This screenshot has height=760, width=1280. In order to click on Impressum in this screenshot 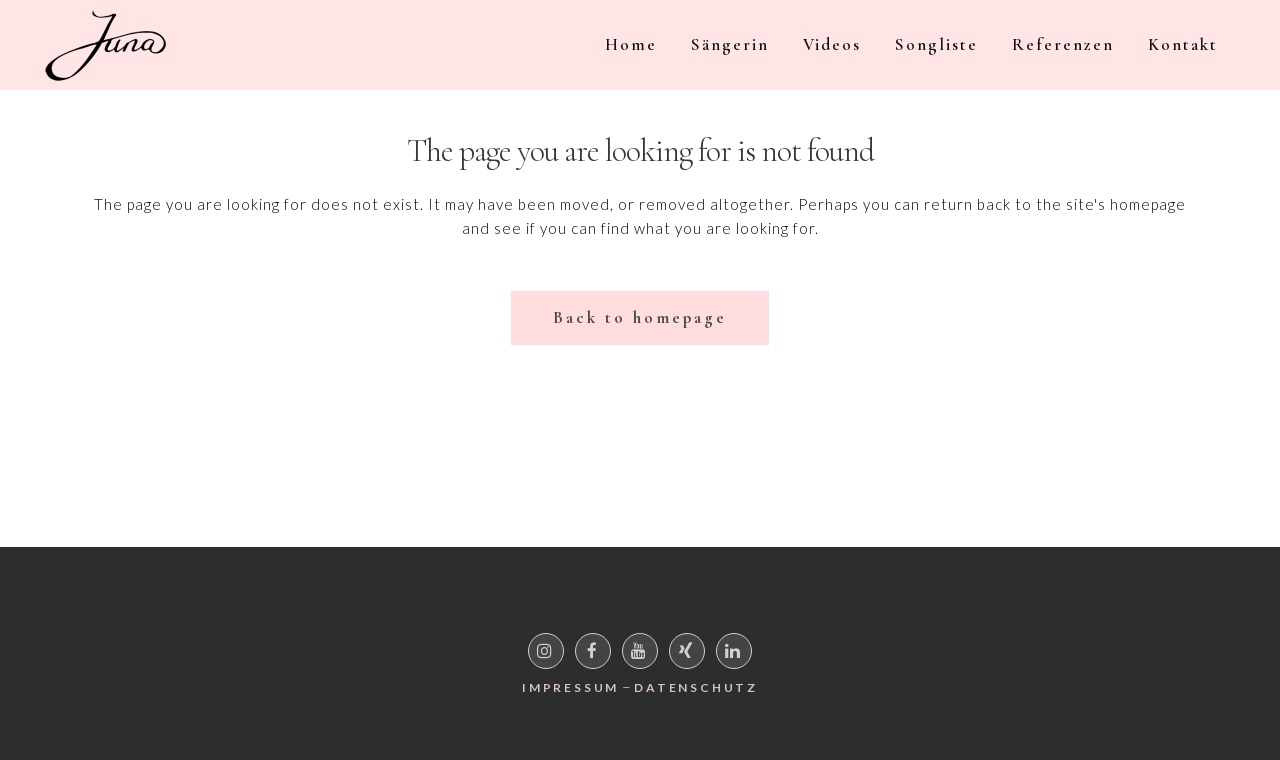, I will do `click(570, 687)`.